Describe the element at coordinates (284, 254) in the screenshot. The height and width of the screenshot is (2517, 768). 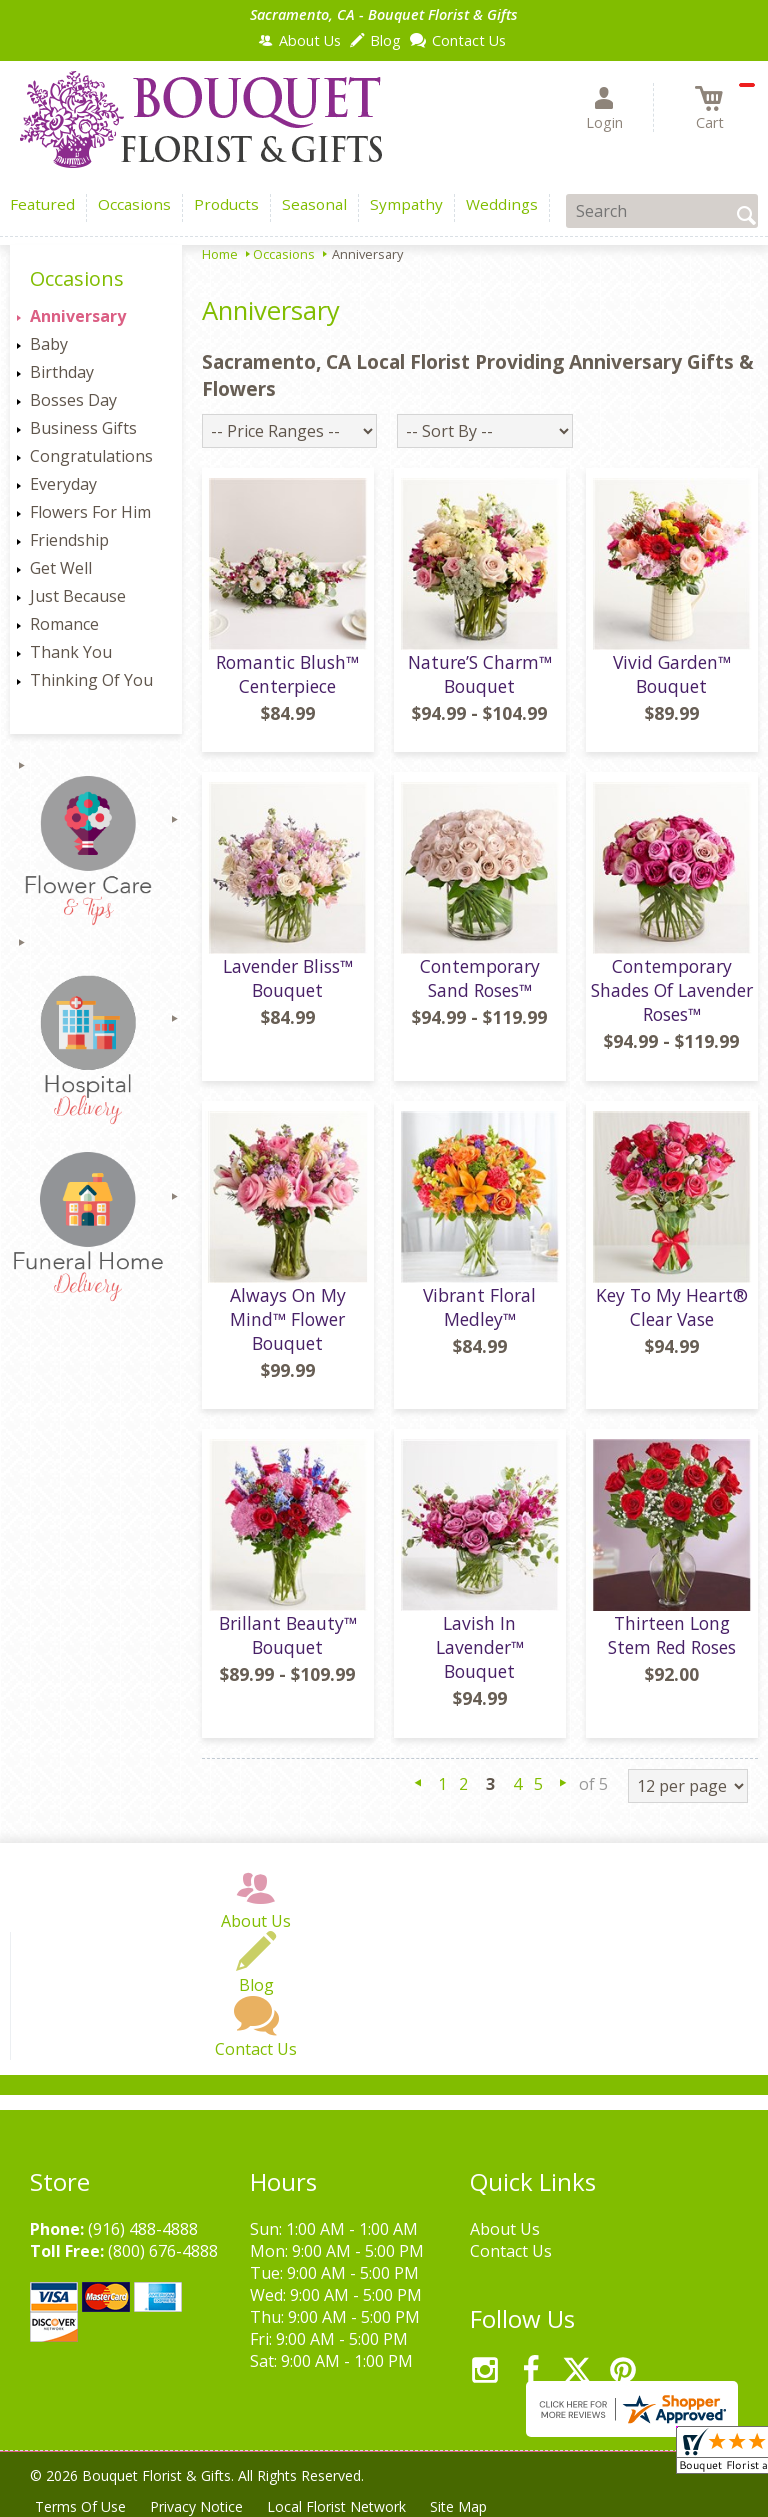
I see `Occasions` at that location.